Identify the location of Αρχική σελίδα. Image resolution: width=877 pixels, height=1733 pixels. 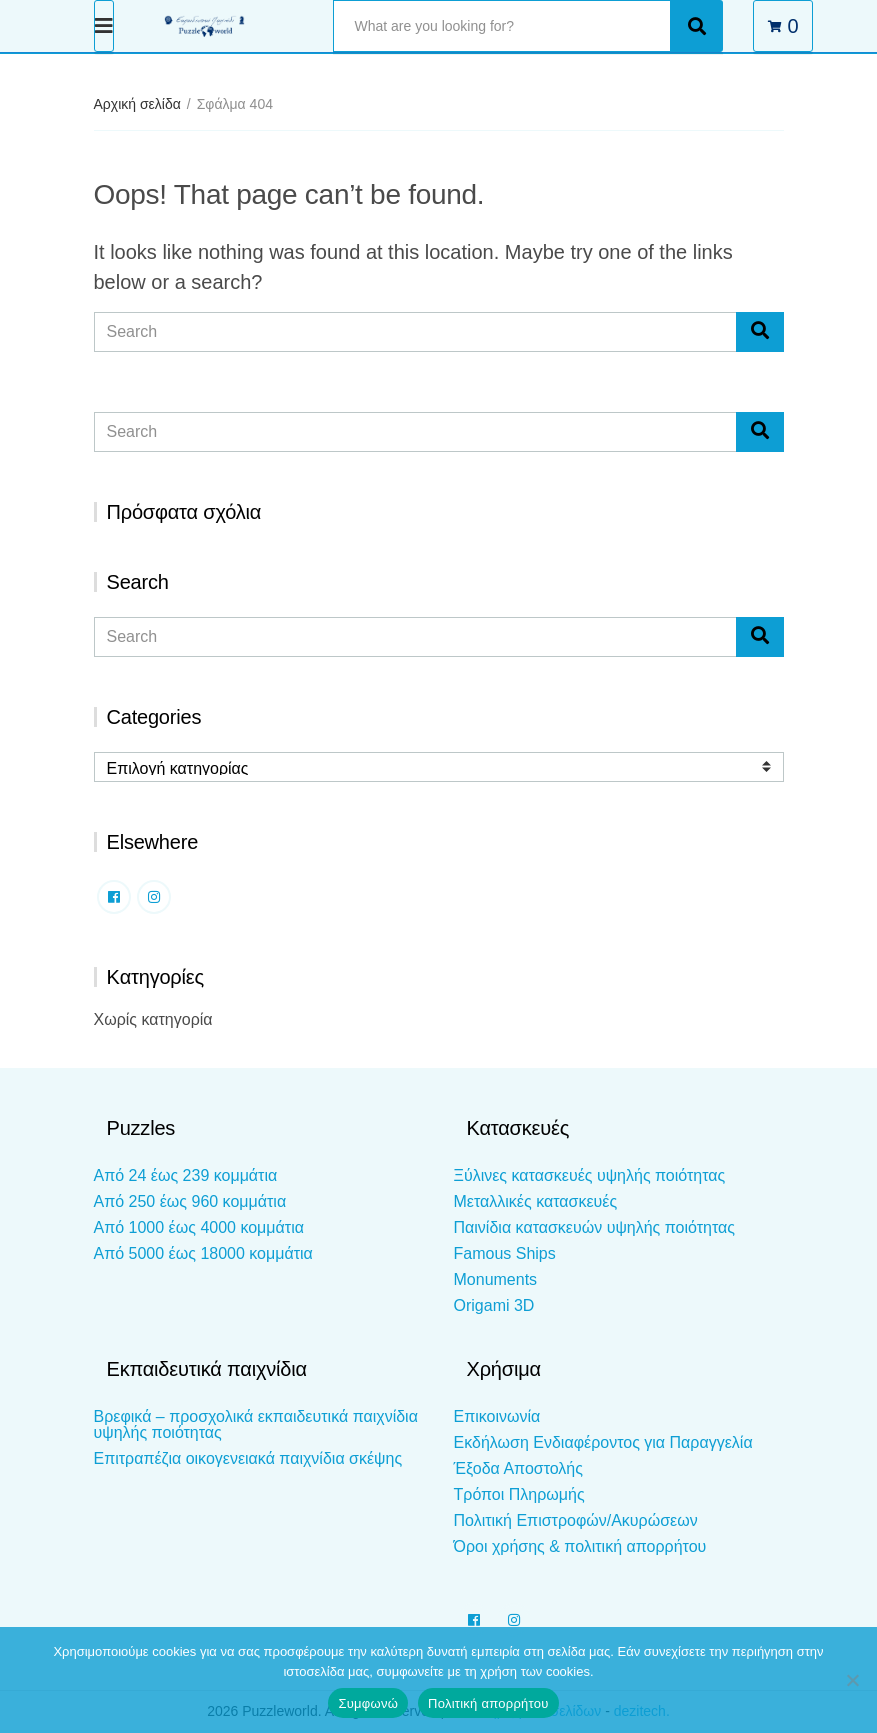
(137, 104).